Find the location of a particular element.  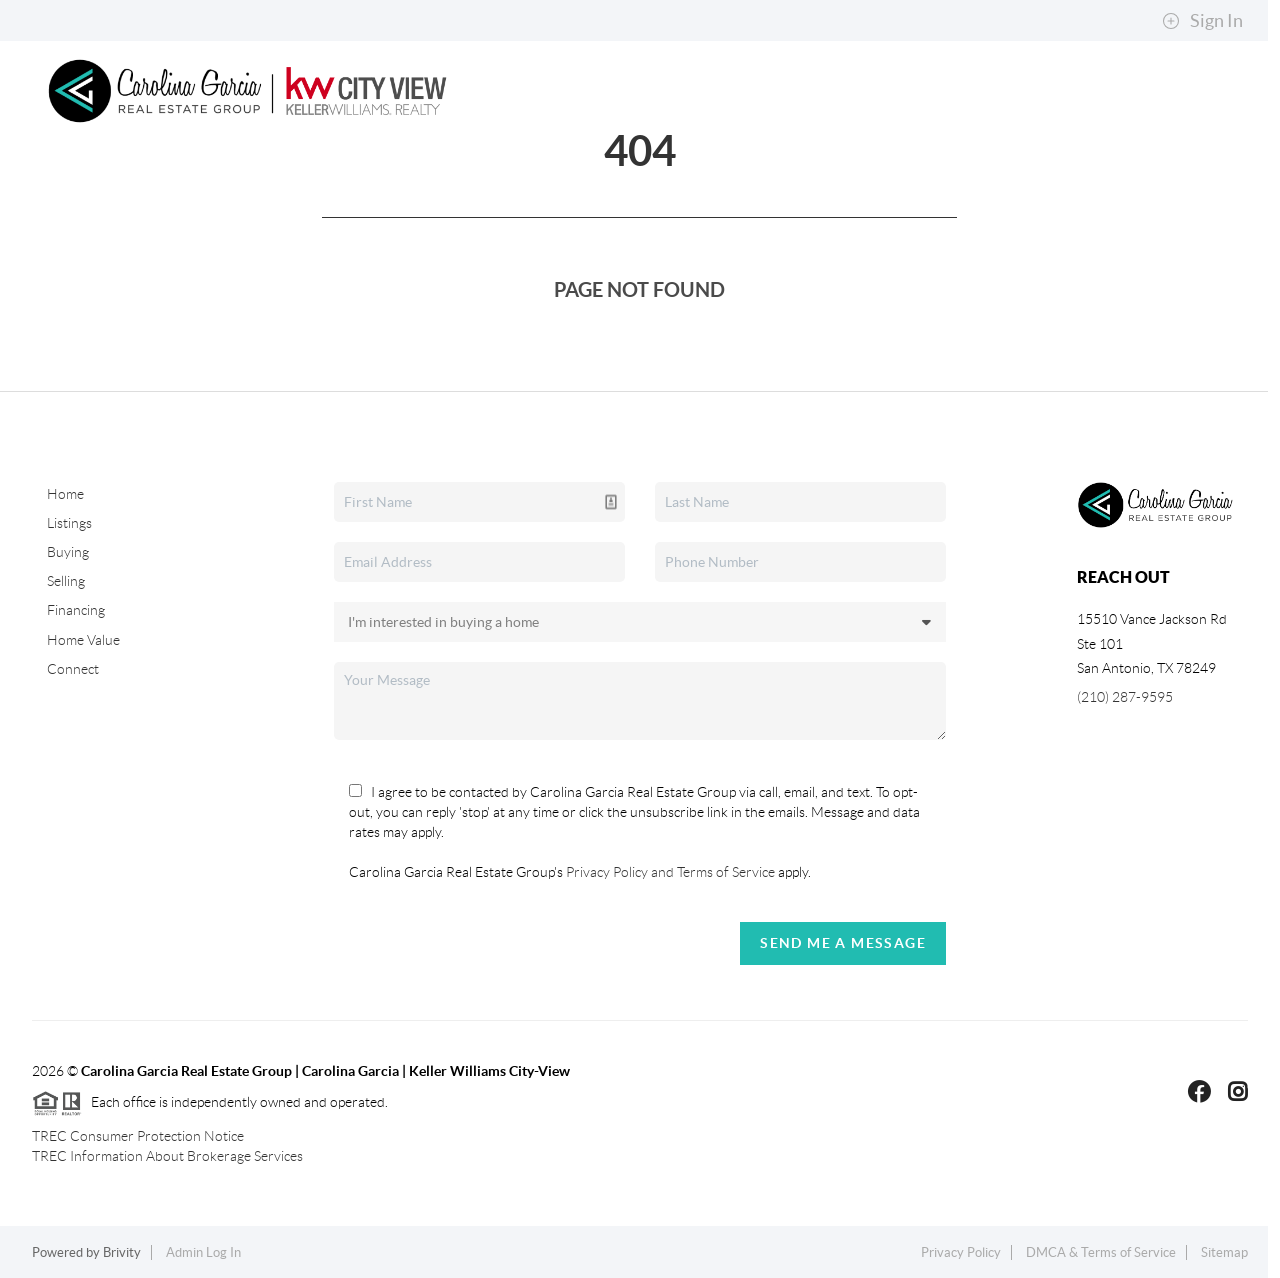

Home Value is located at coordinates (83, 640).